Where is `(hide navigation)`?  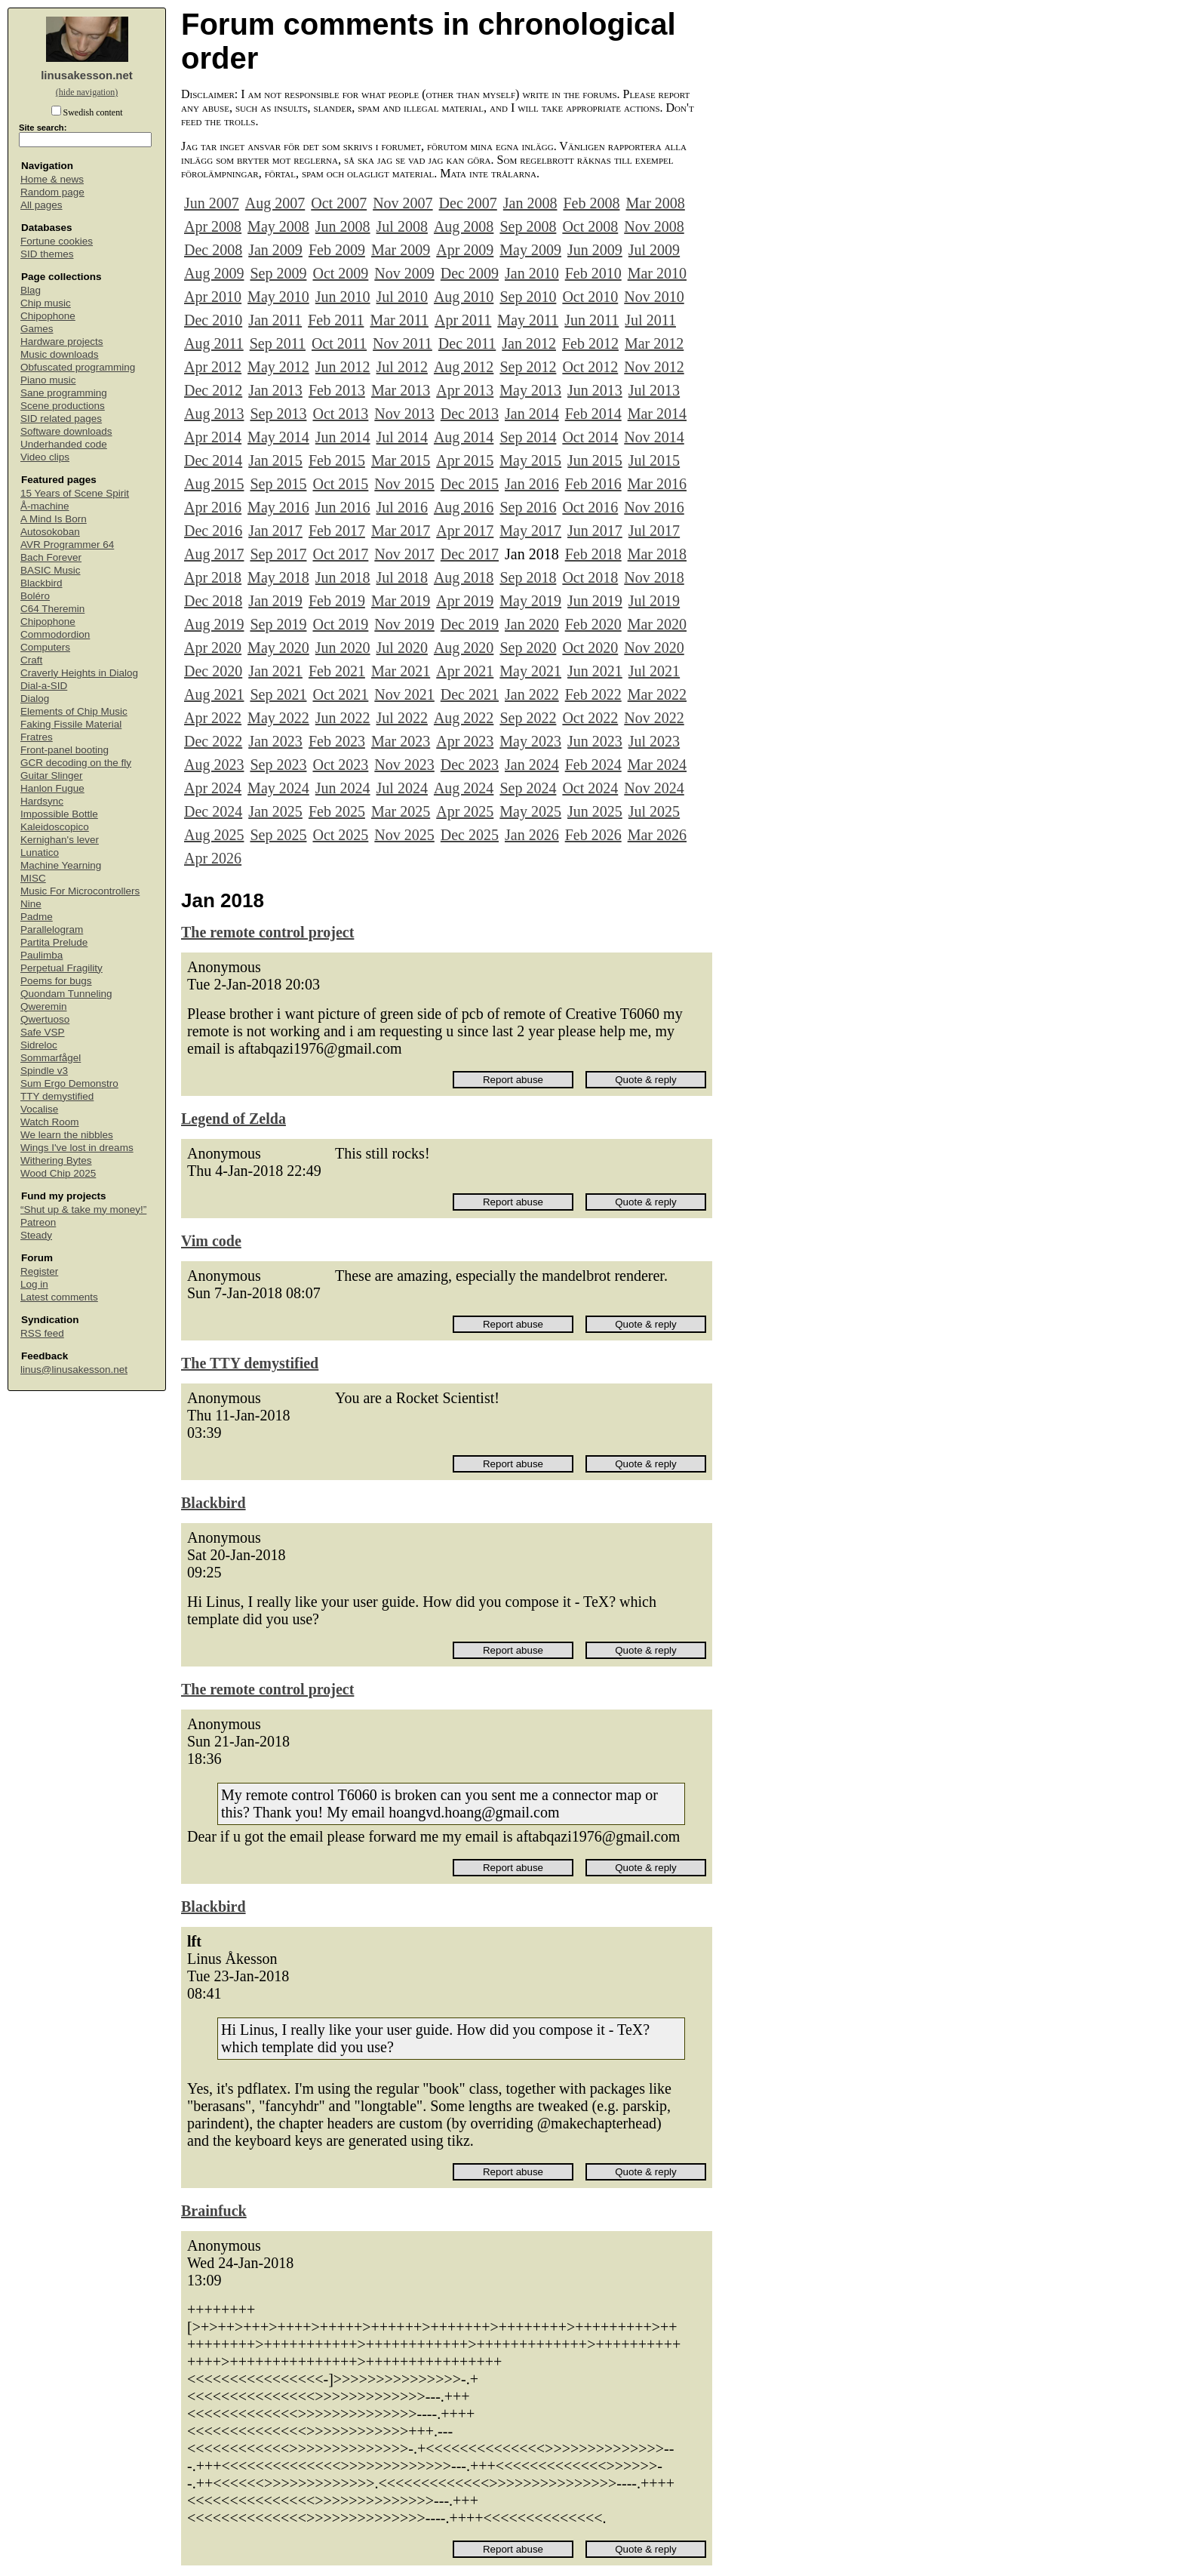 (hide navigation) is located at coordinates (87, 92).